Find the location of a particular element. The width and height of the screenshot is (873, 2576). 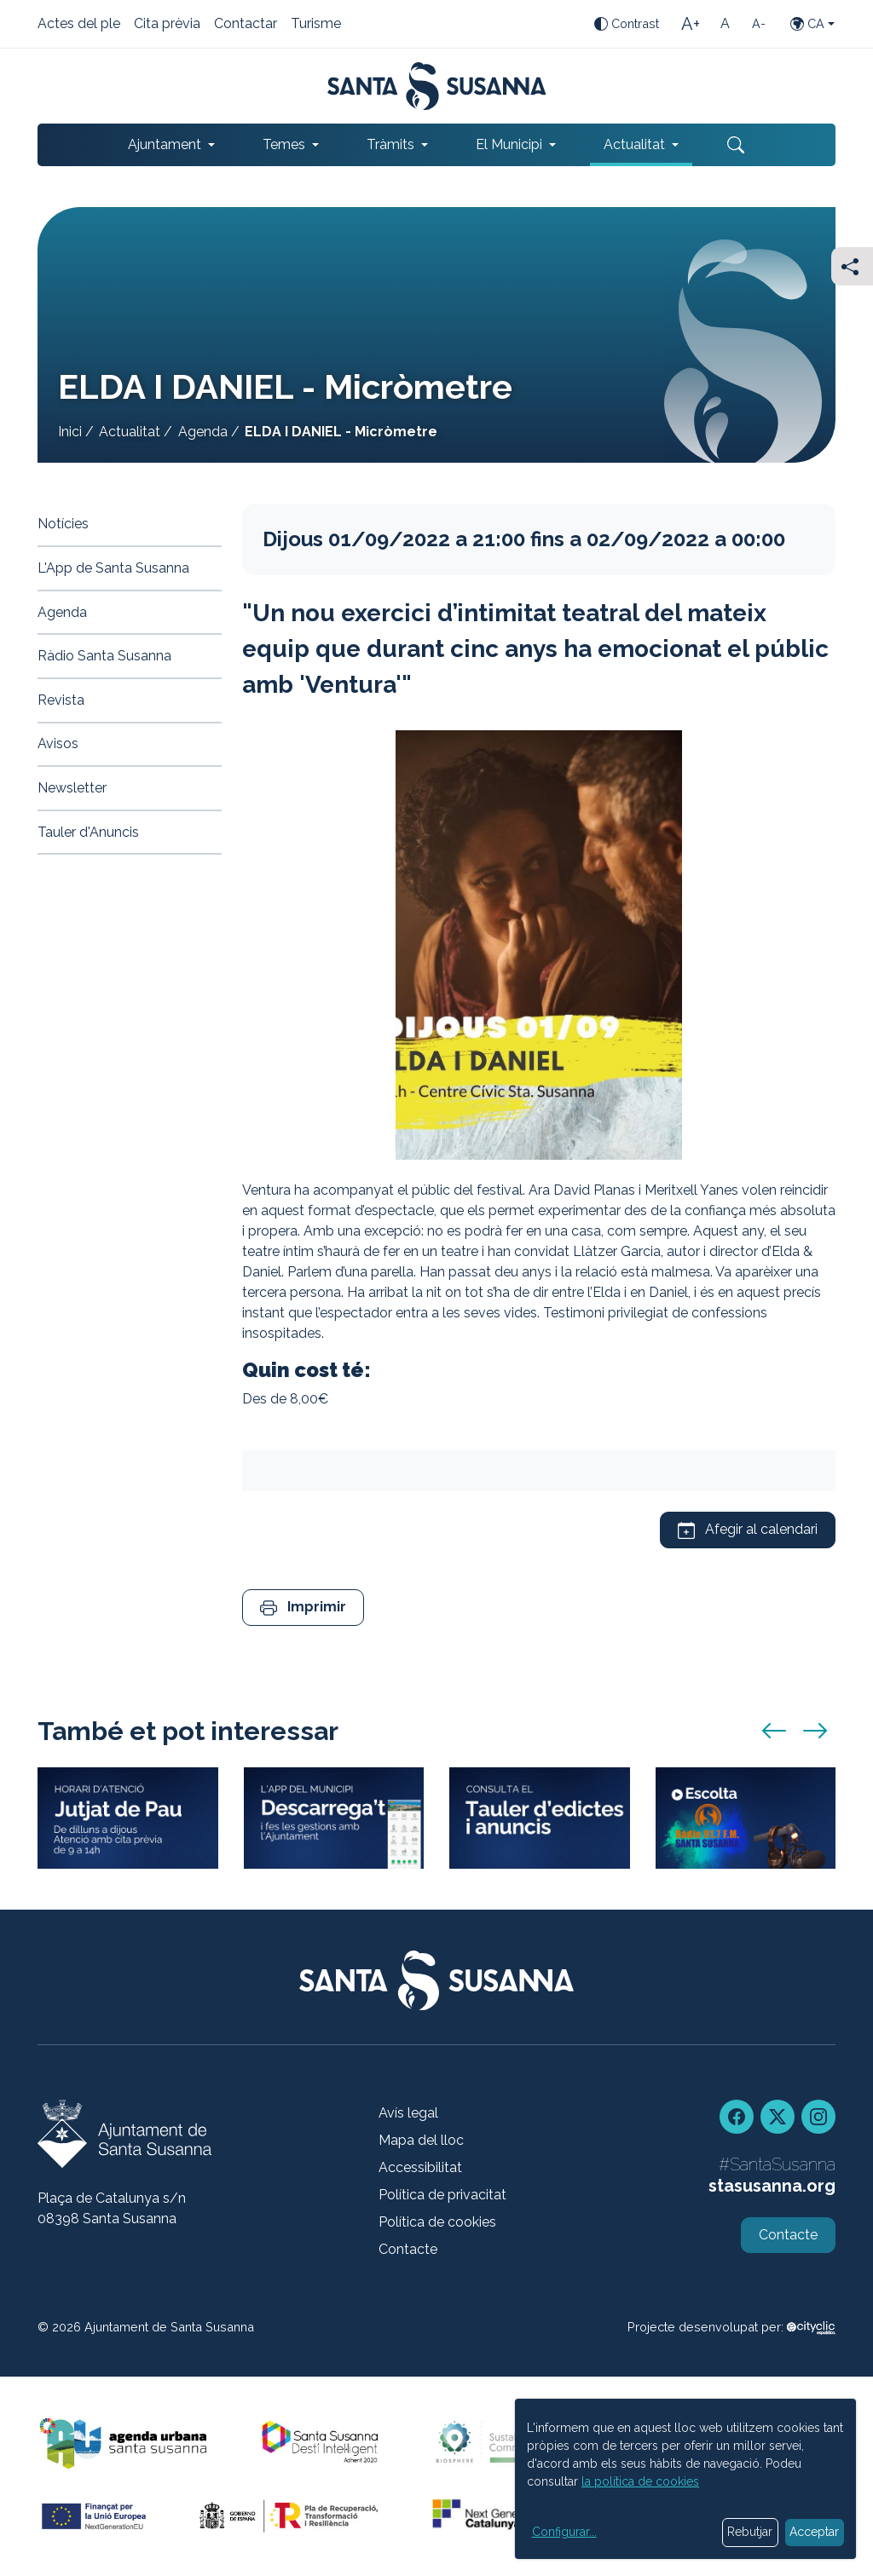

Rebutjar is located at coordinates (749, 2532).